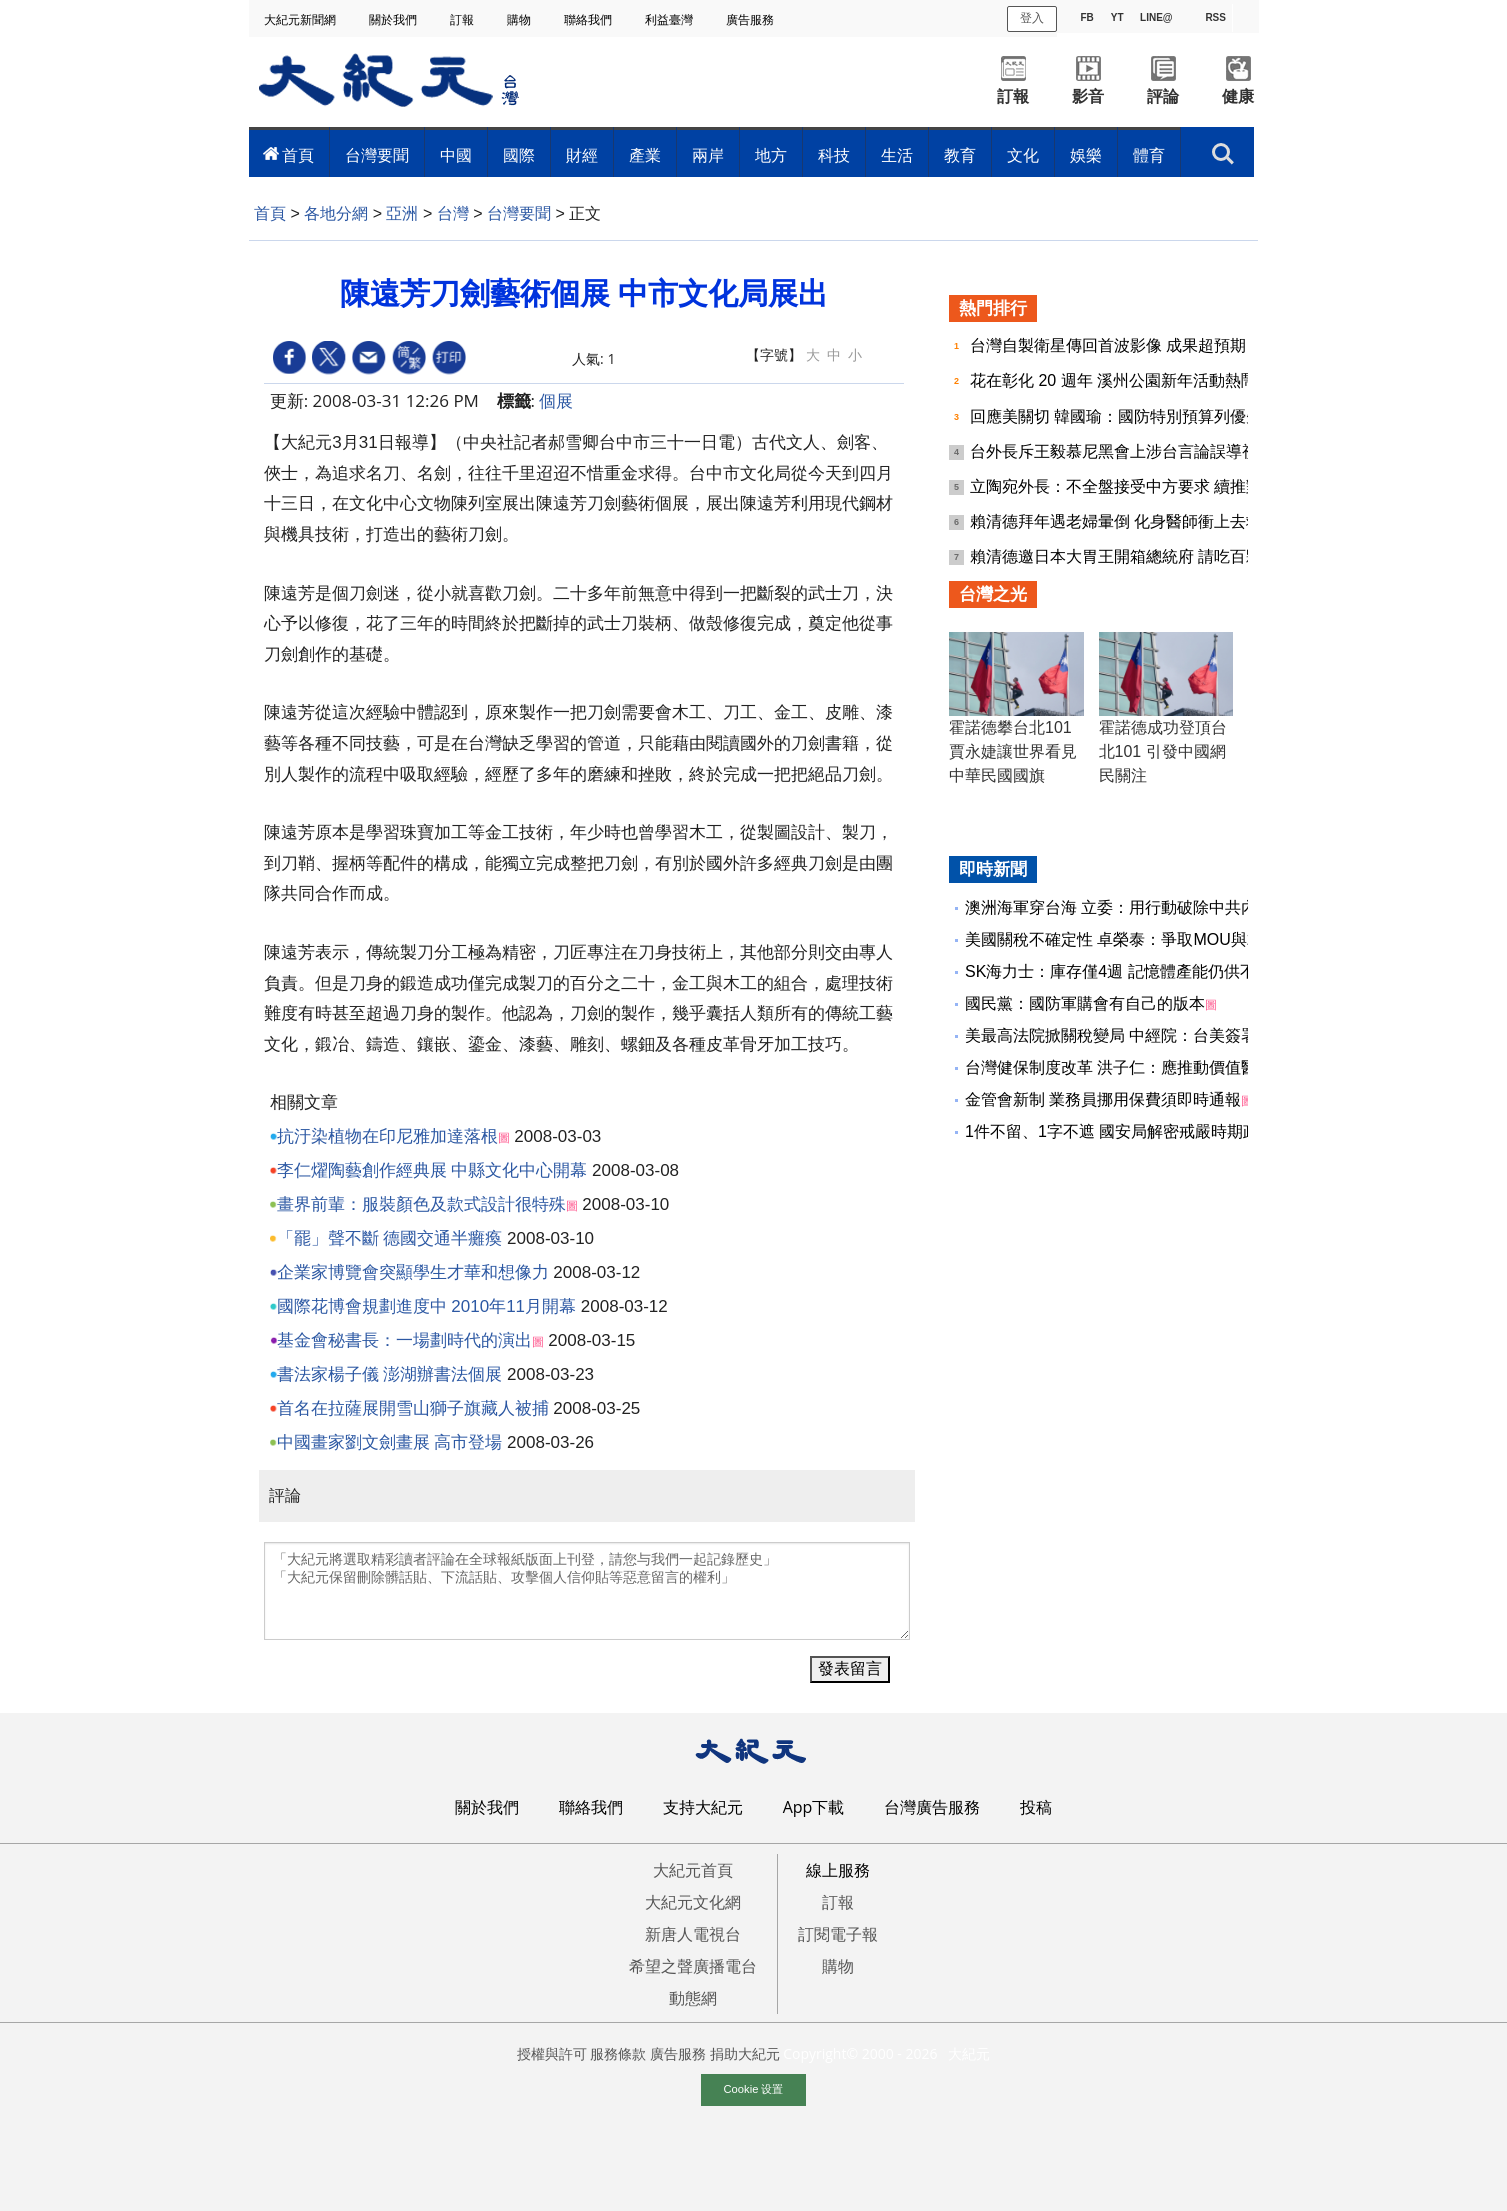 The image size is (1507, 2211). I want to click on 美國關稅不確定性 卓榮泰：爭取MOU與232最惠國待遇不變, so click(1175, 939).